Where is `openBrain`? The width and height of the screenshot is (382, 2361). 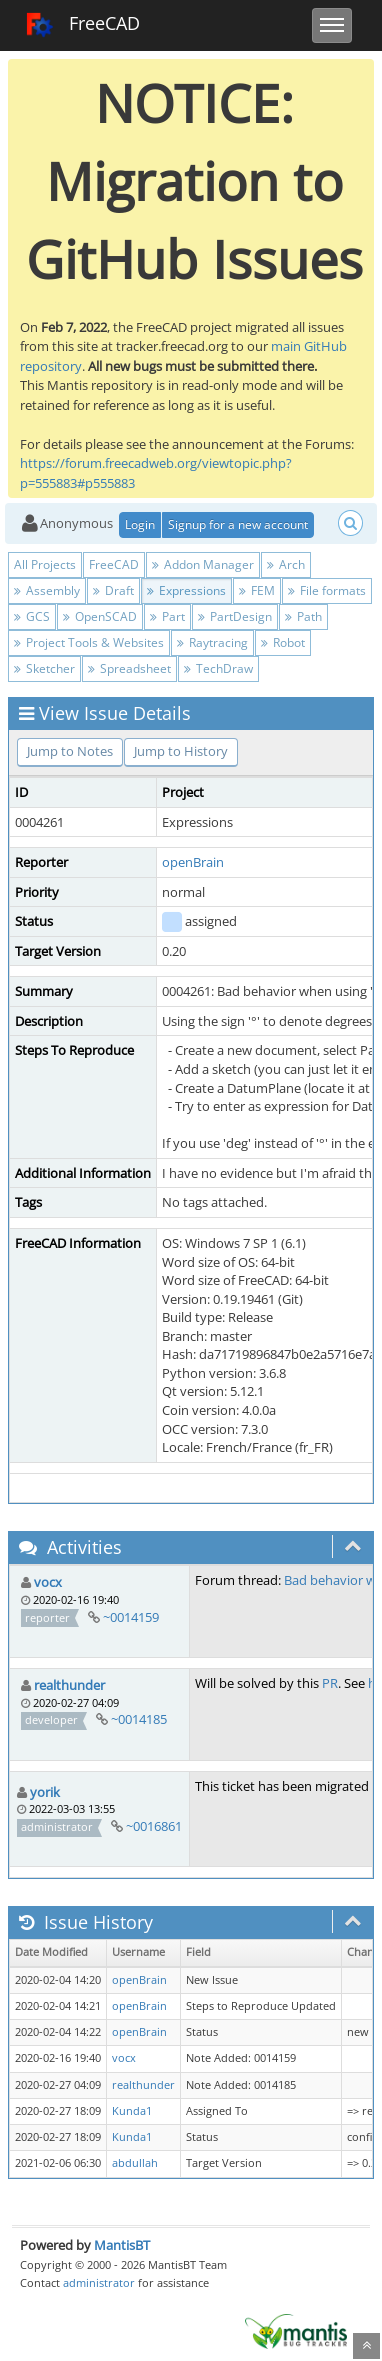
openBrain is located at coordinates (193, 862).